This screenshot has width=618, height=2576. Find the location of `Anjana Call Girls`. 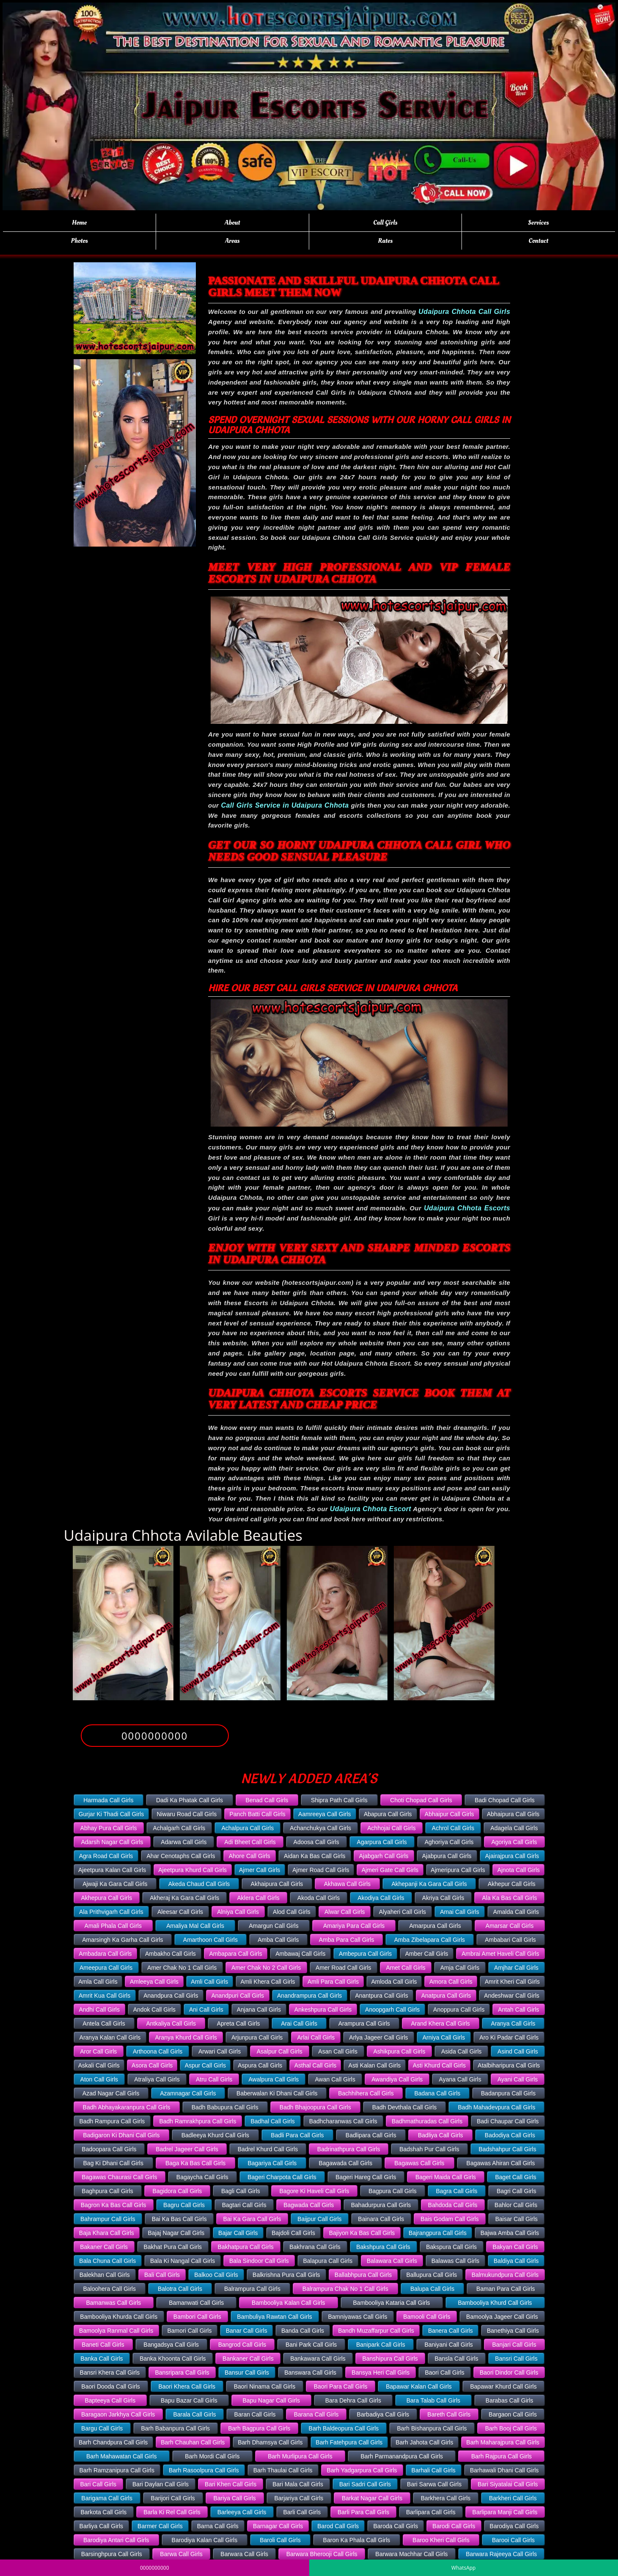

Anjana Call Girls is located at coordinates (259, 2009).